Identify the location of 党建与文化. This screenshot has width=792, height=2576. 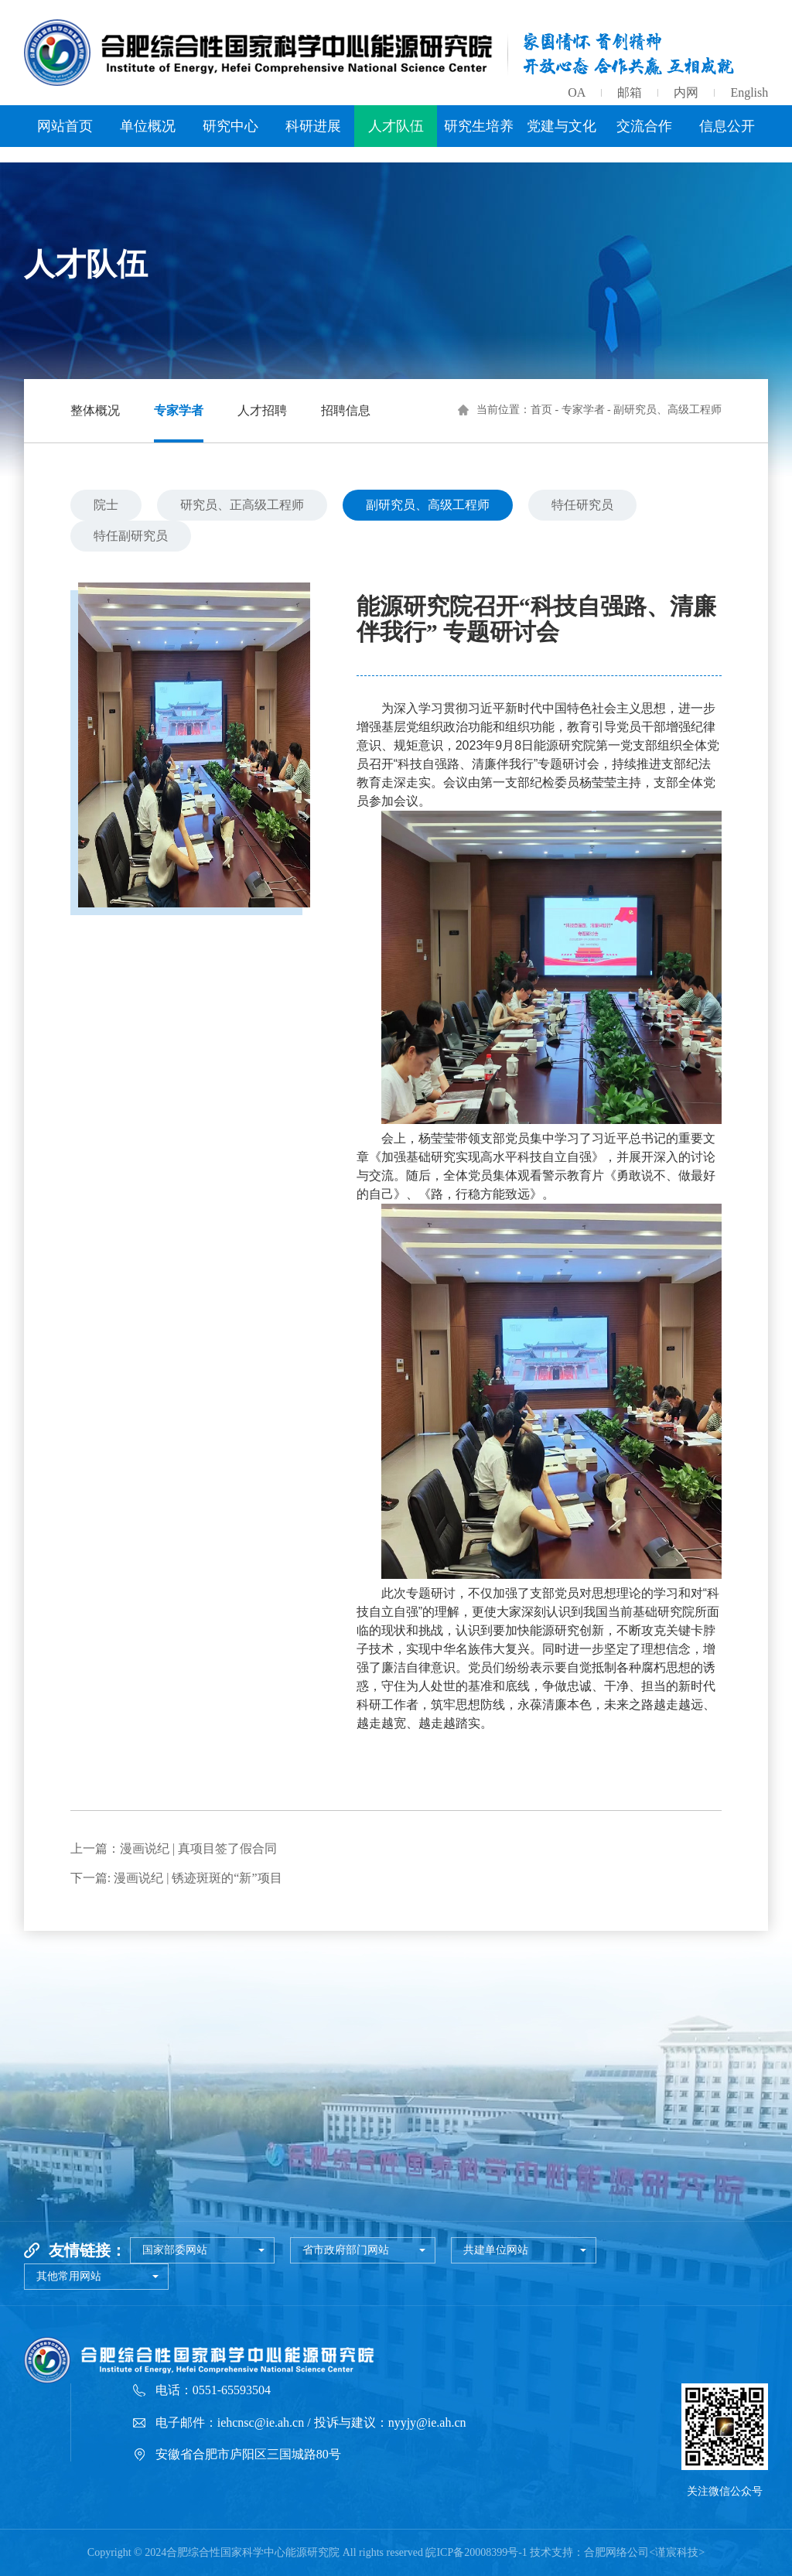
(561, 126).